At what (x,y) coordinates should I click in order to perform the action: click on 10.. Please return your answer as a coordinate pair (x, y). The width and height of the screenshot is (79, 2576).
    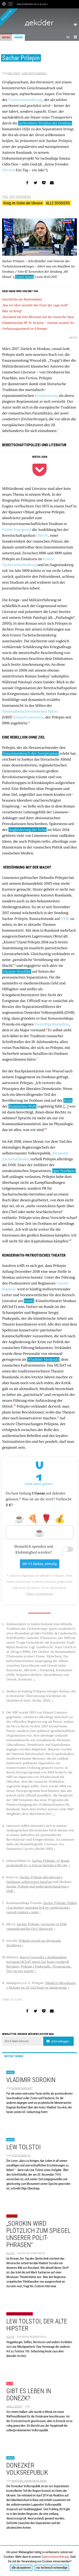
    Looking at the image, I should click on (4, 1957).